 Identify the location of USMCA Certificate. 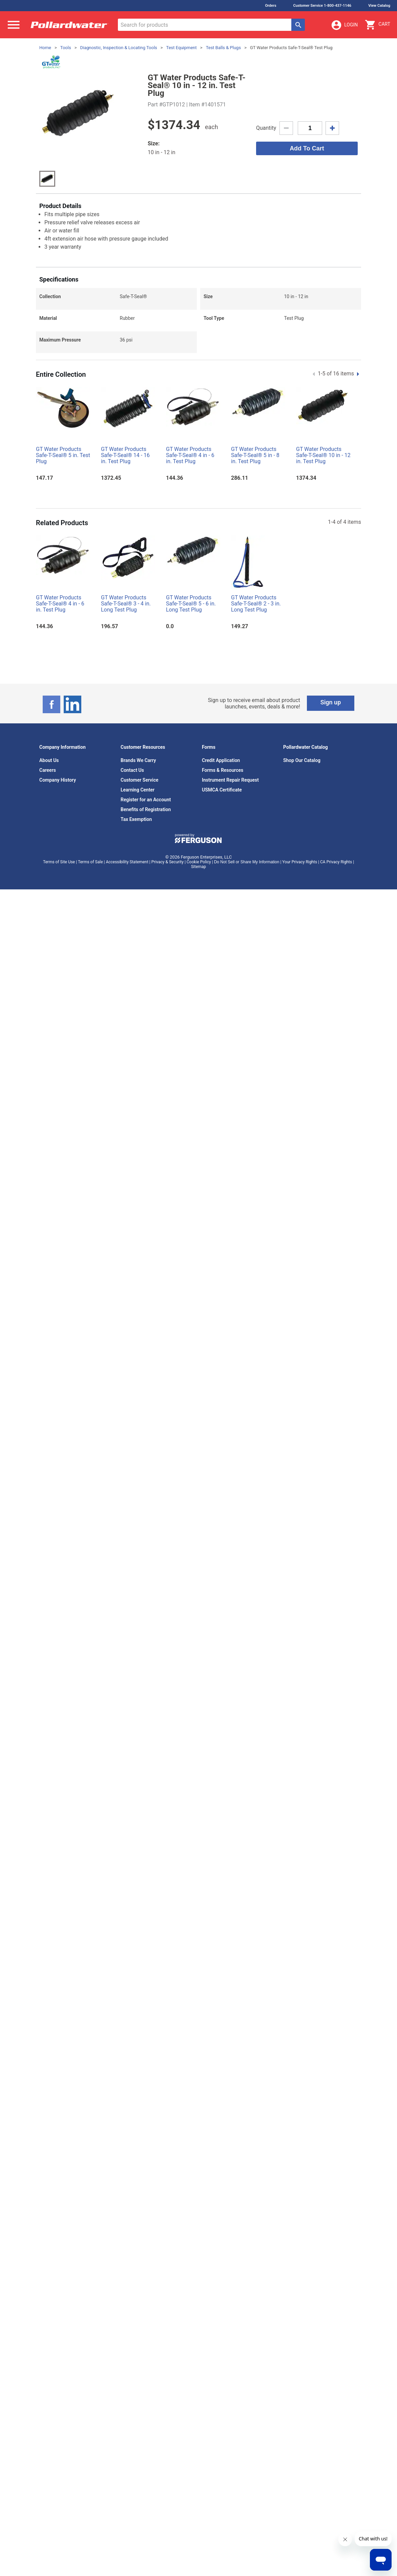
(222, 789).